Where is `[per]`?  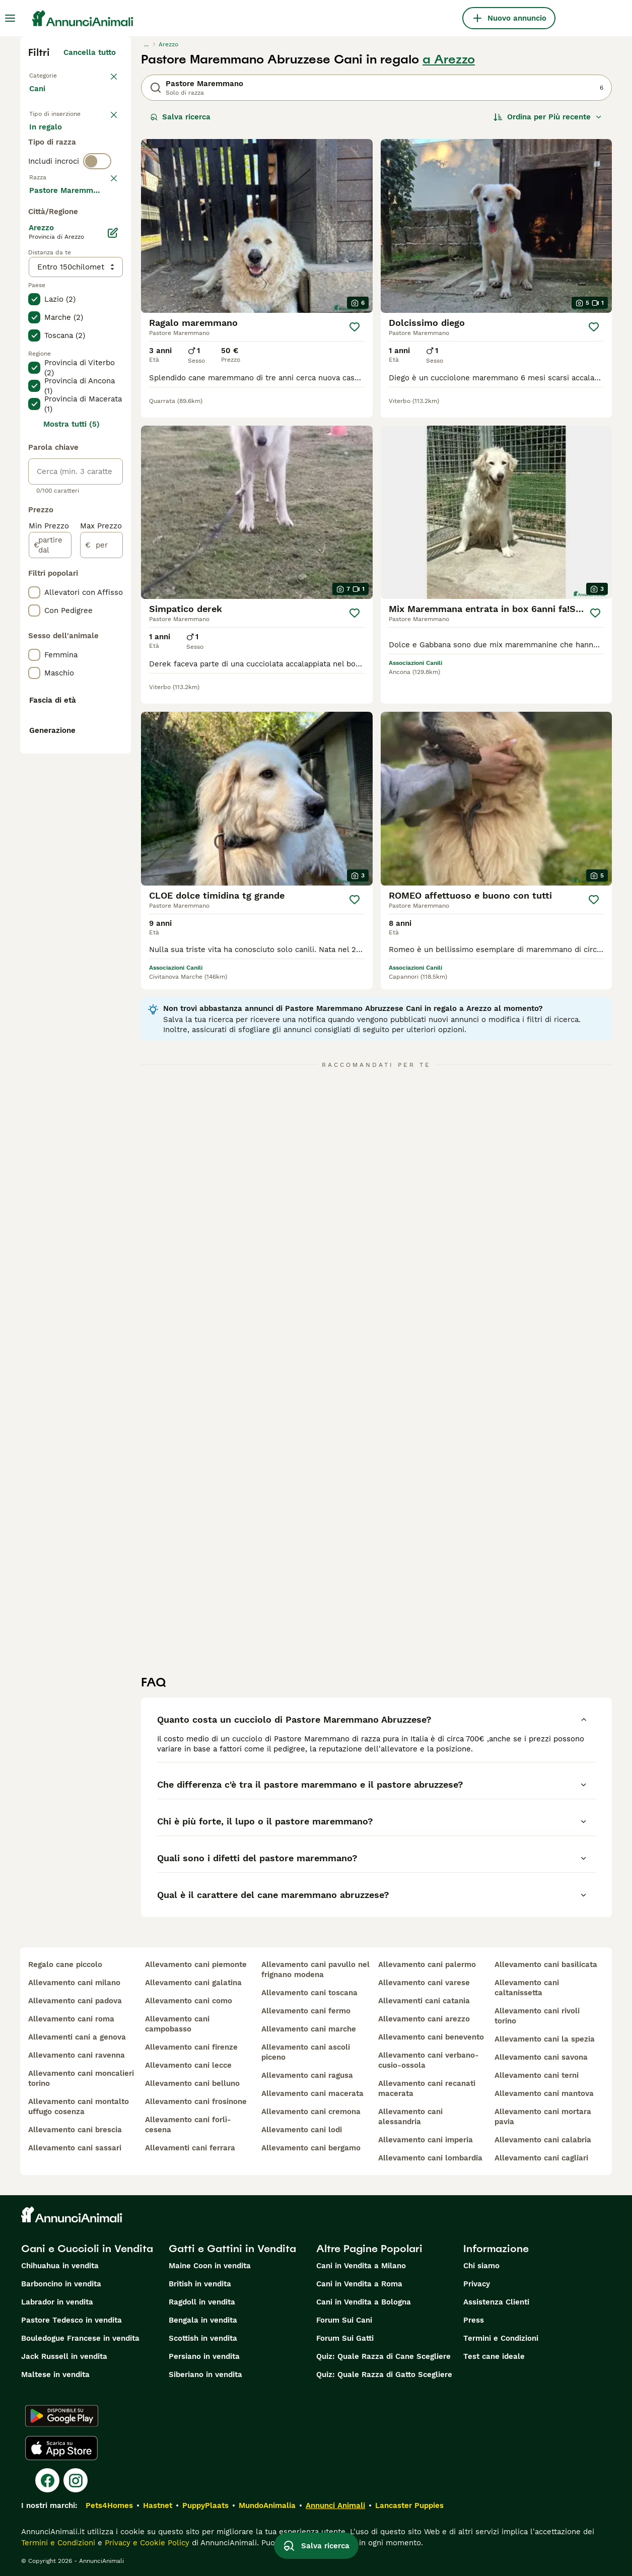
[per] is located at coordinates (101, 839).